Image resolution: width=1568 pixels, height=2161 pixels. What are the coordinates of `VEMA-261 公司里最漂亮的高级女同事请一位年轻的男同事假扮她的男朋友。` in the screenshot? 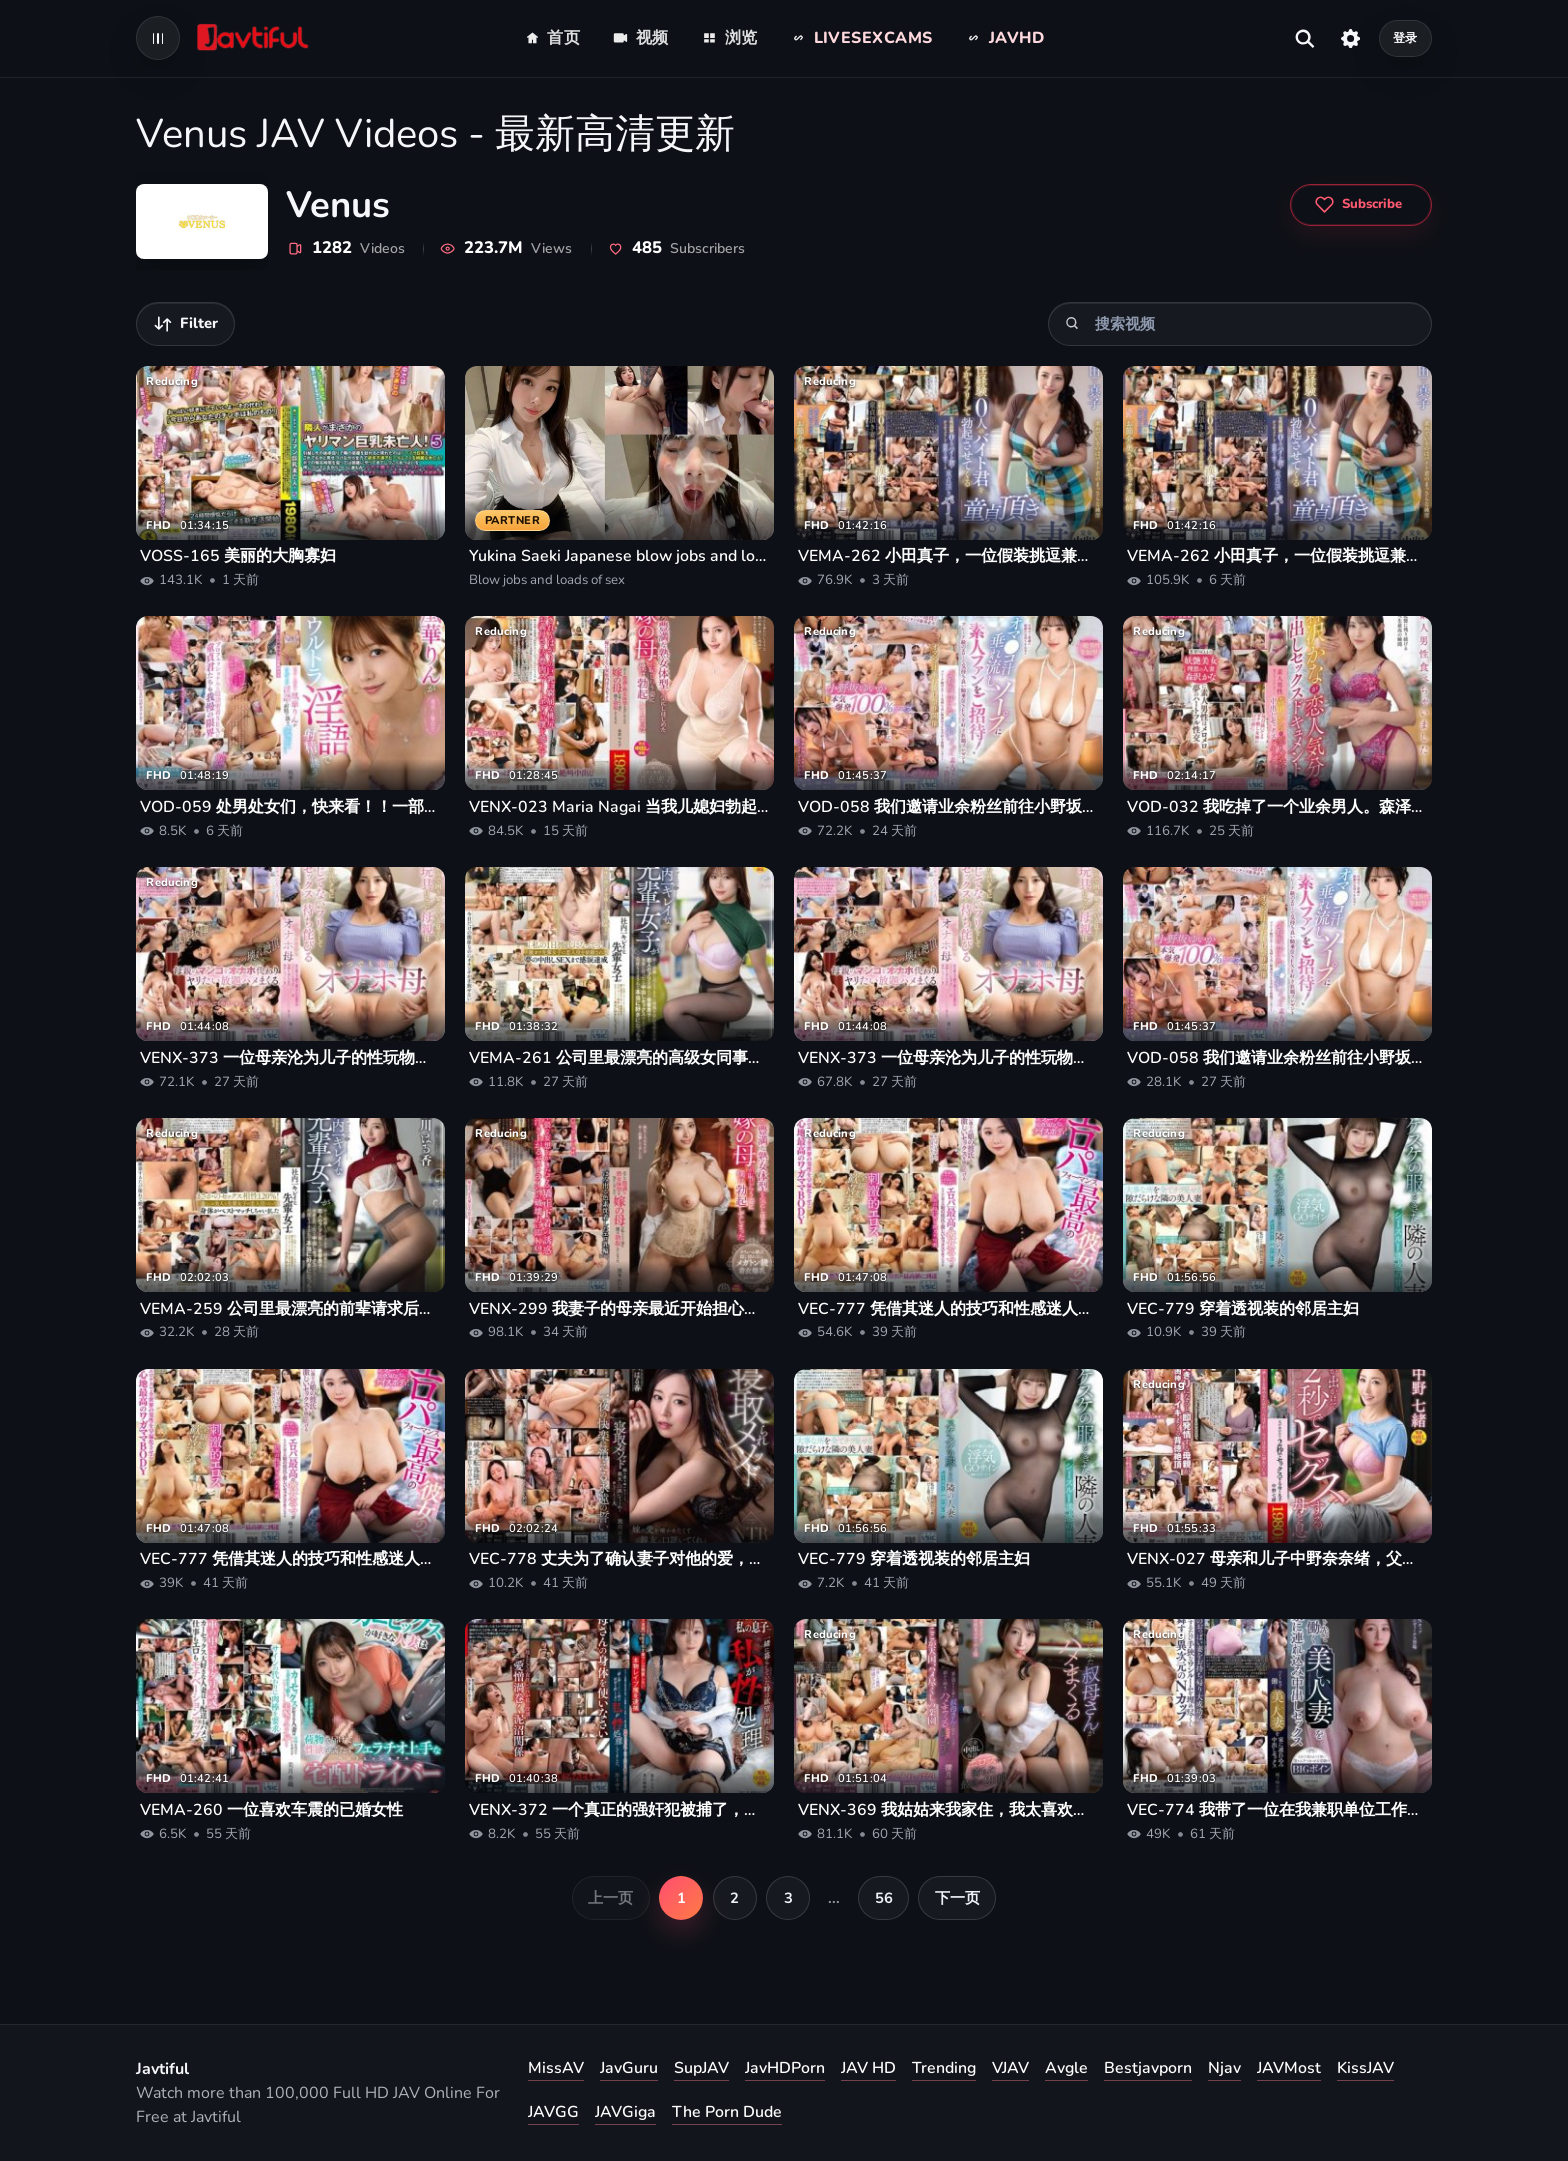 It's located at (619, 1058).